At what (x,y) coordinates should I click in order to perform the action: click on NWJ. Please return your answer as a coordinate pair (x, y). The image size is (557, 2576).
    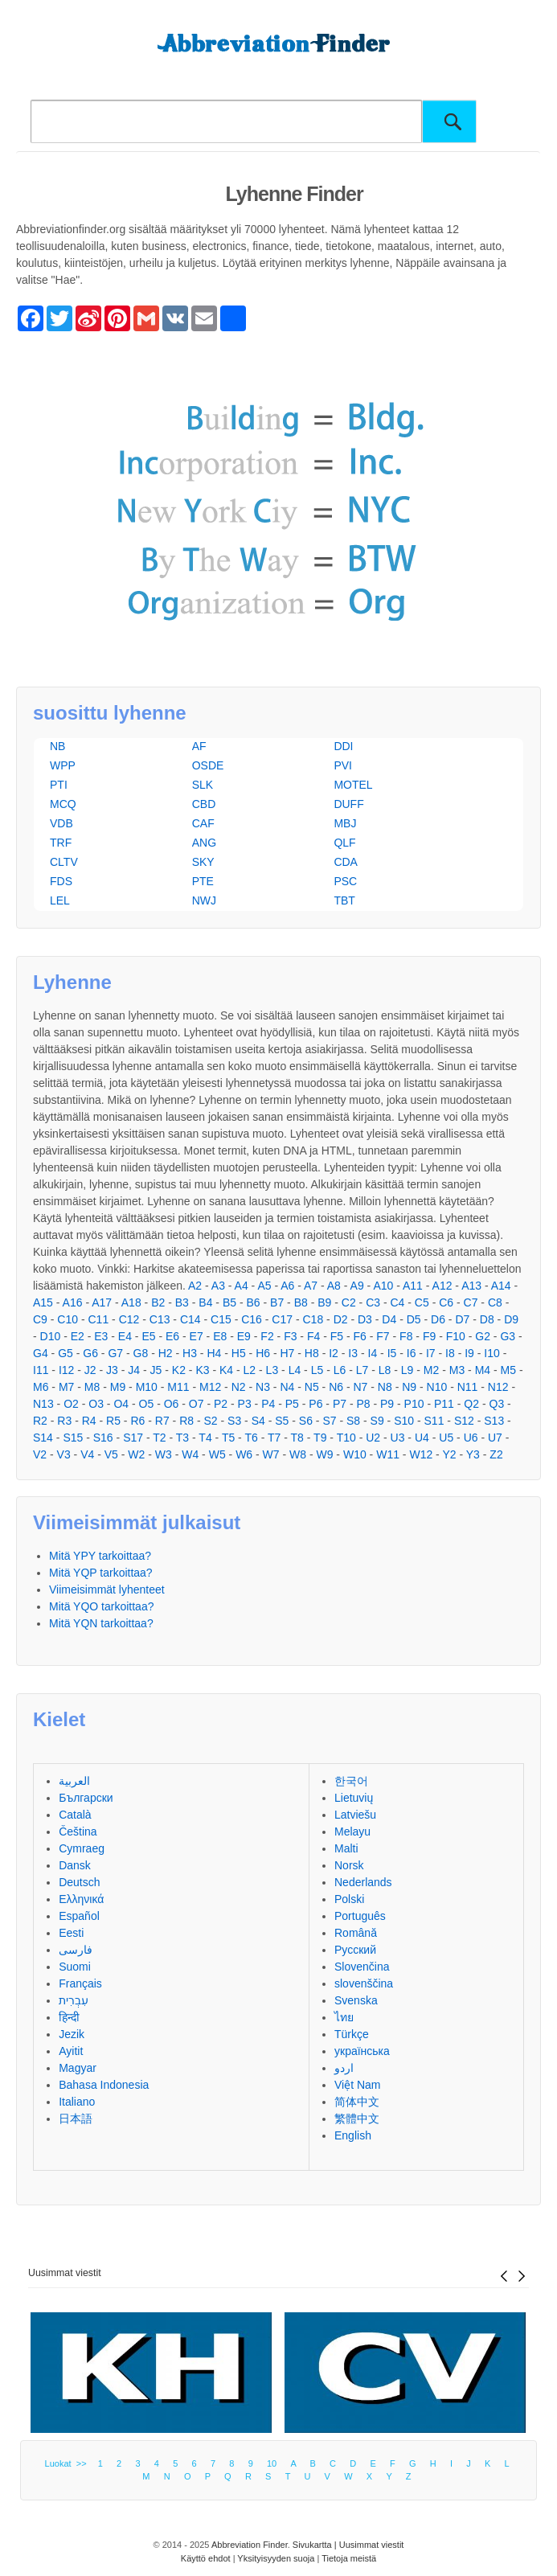
    Looking at the image, I should click on (204, 900).